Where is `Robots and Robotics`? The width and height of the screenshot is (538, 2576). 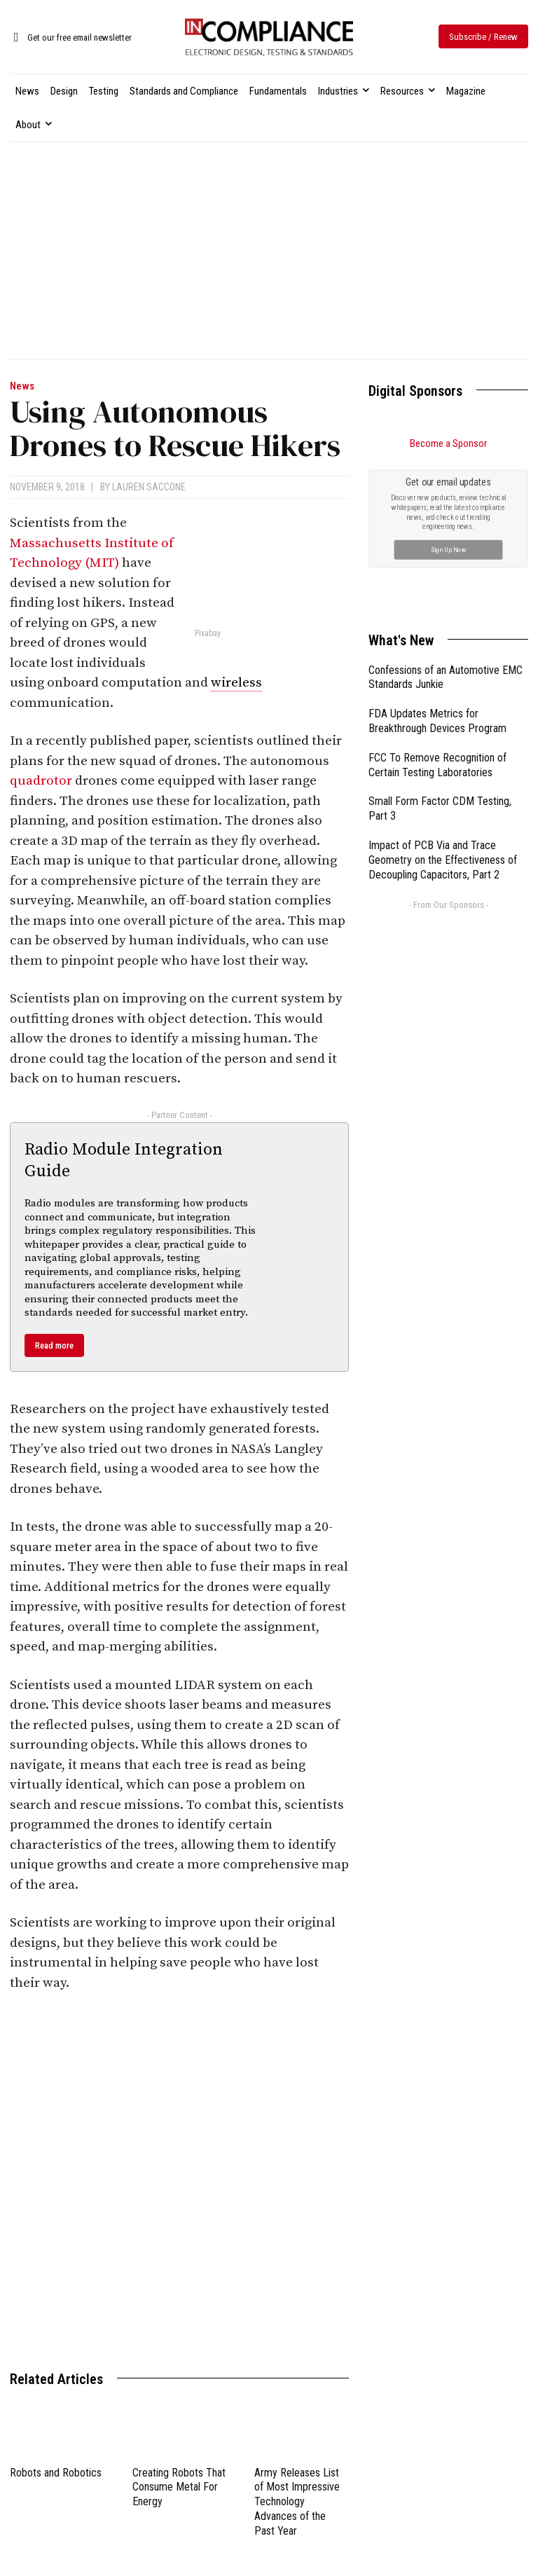 Robots and Robotics is located at coordinates (56, 2472).